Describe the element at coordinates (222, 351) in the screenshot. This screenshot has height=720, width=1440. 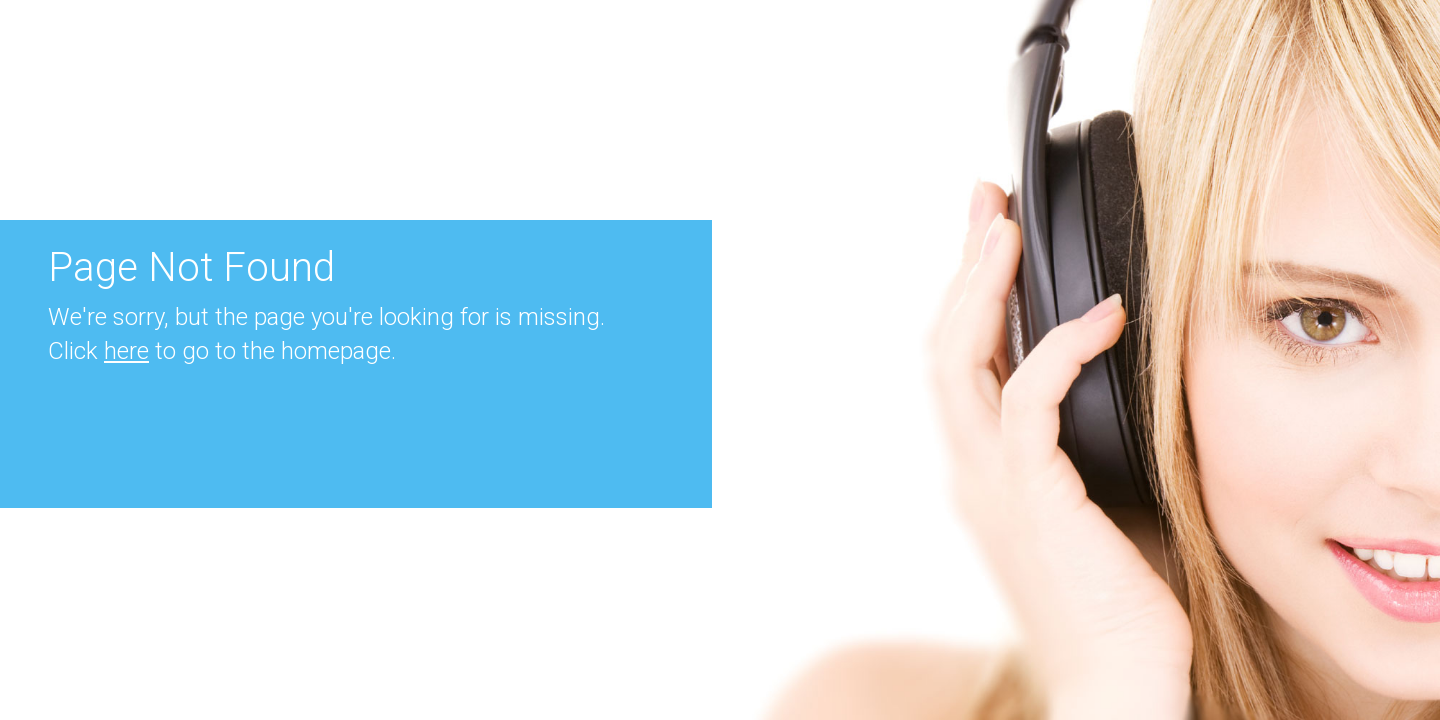
I see `Click to go to the homepage.` at that location.